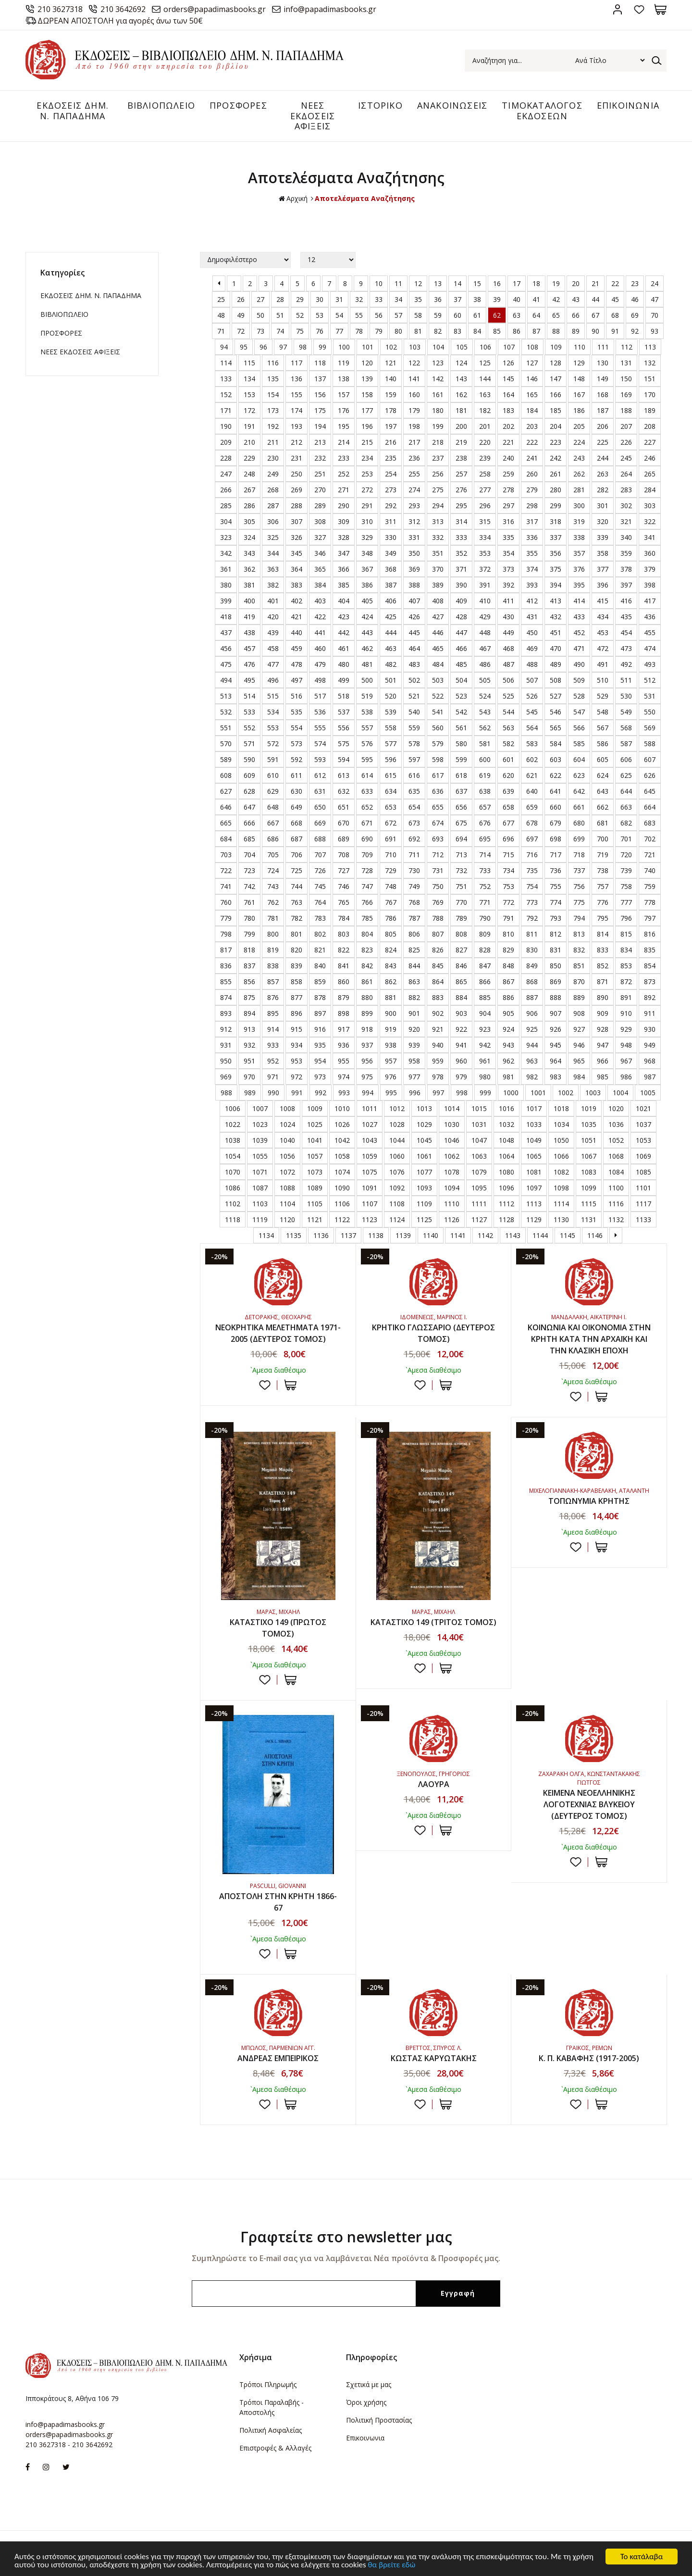 The image size is (692, 2576). Describe the element at coordinates (438, 442) in the screenshot. I see `218` at that location.